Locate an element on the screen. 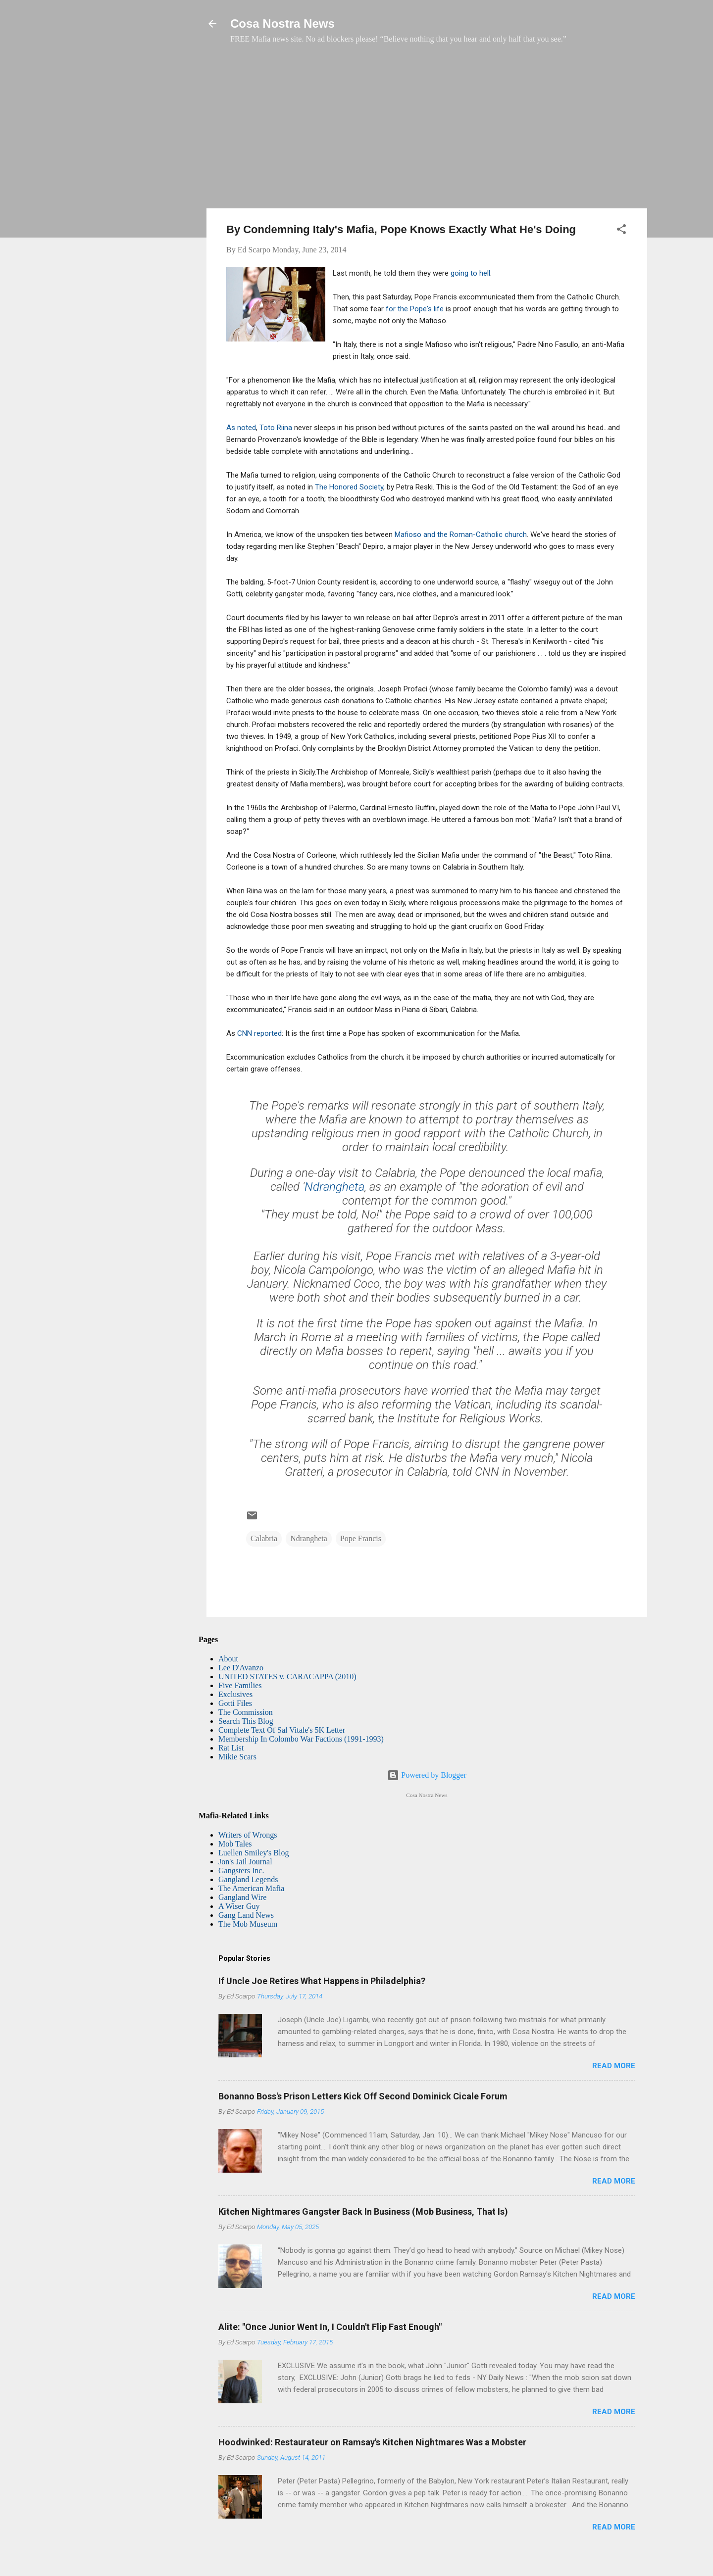 The image size is (713, 2576). Gangland Legends is located at coordinates (248, 1879).